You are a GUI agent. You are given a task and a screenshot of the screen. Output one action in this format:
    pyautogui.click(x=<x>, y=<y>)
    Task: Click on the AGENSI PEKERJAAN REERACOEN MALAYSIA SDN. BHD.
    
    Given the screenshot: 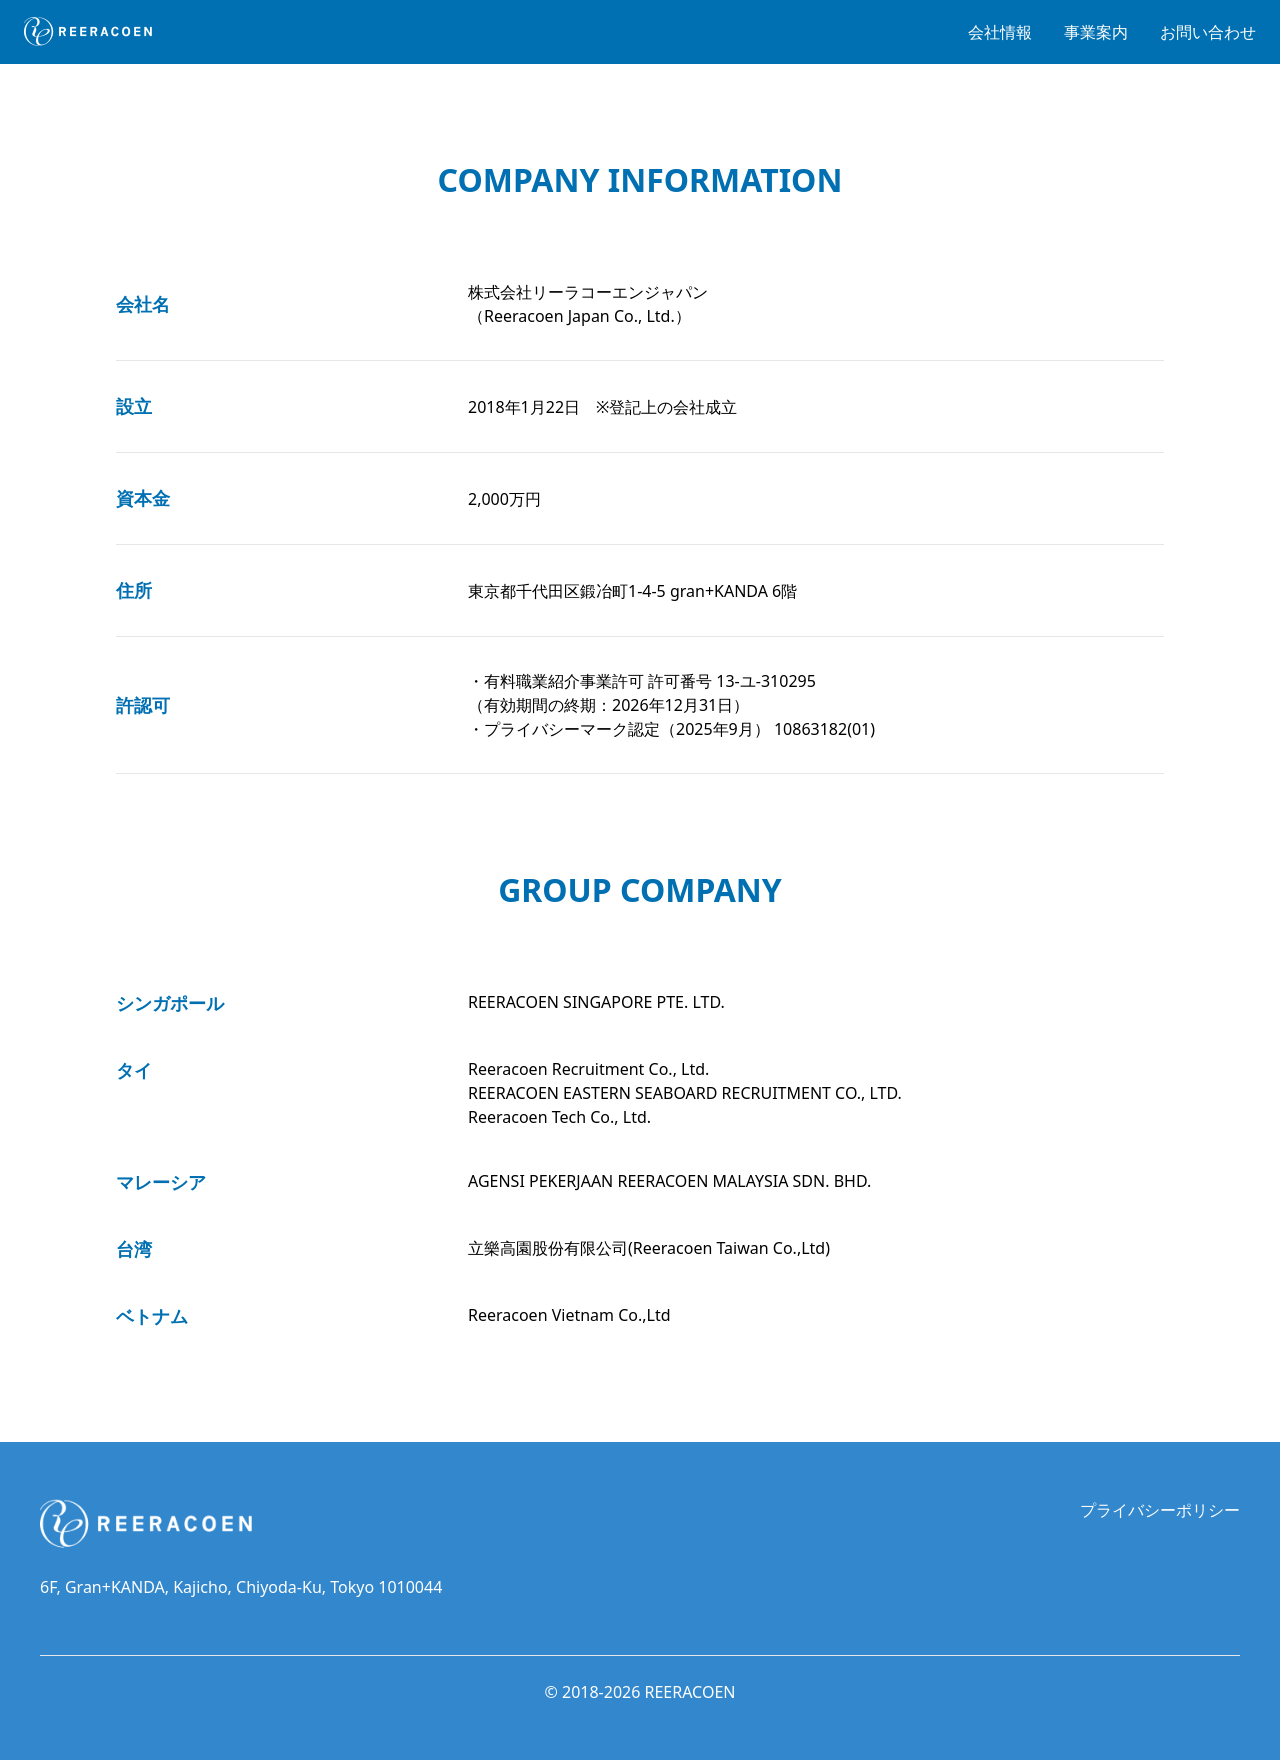 What is the action you would take?
    pyautogui.click(x=669, y=1181)
    